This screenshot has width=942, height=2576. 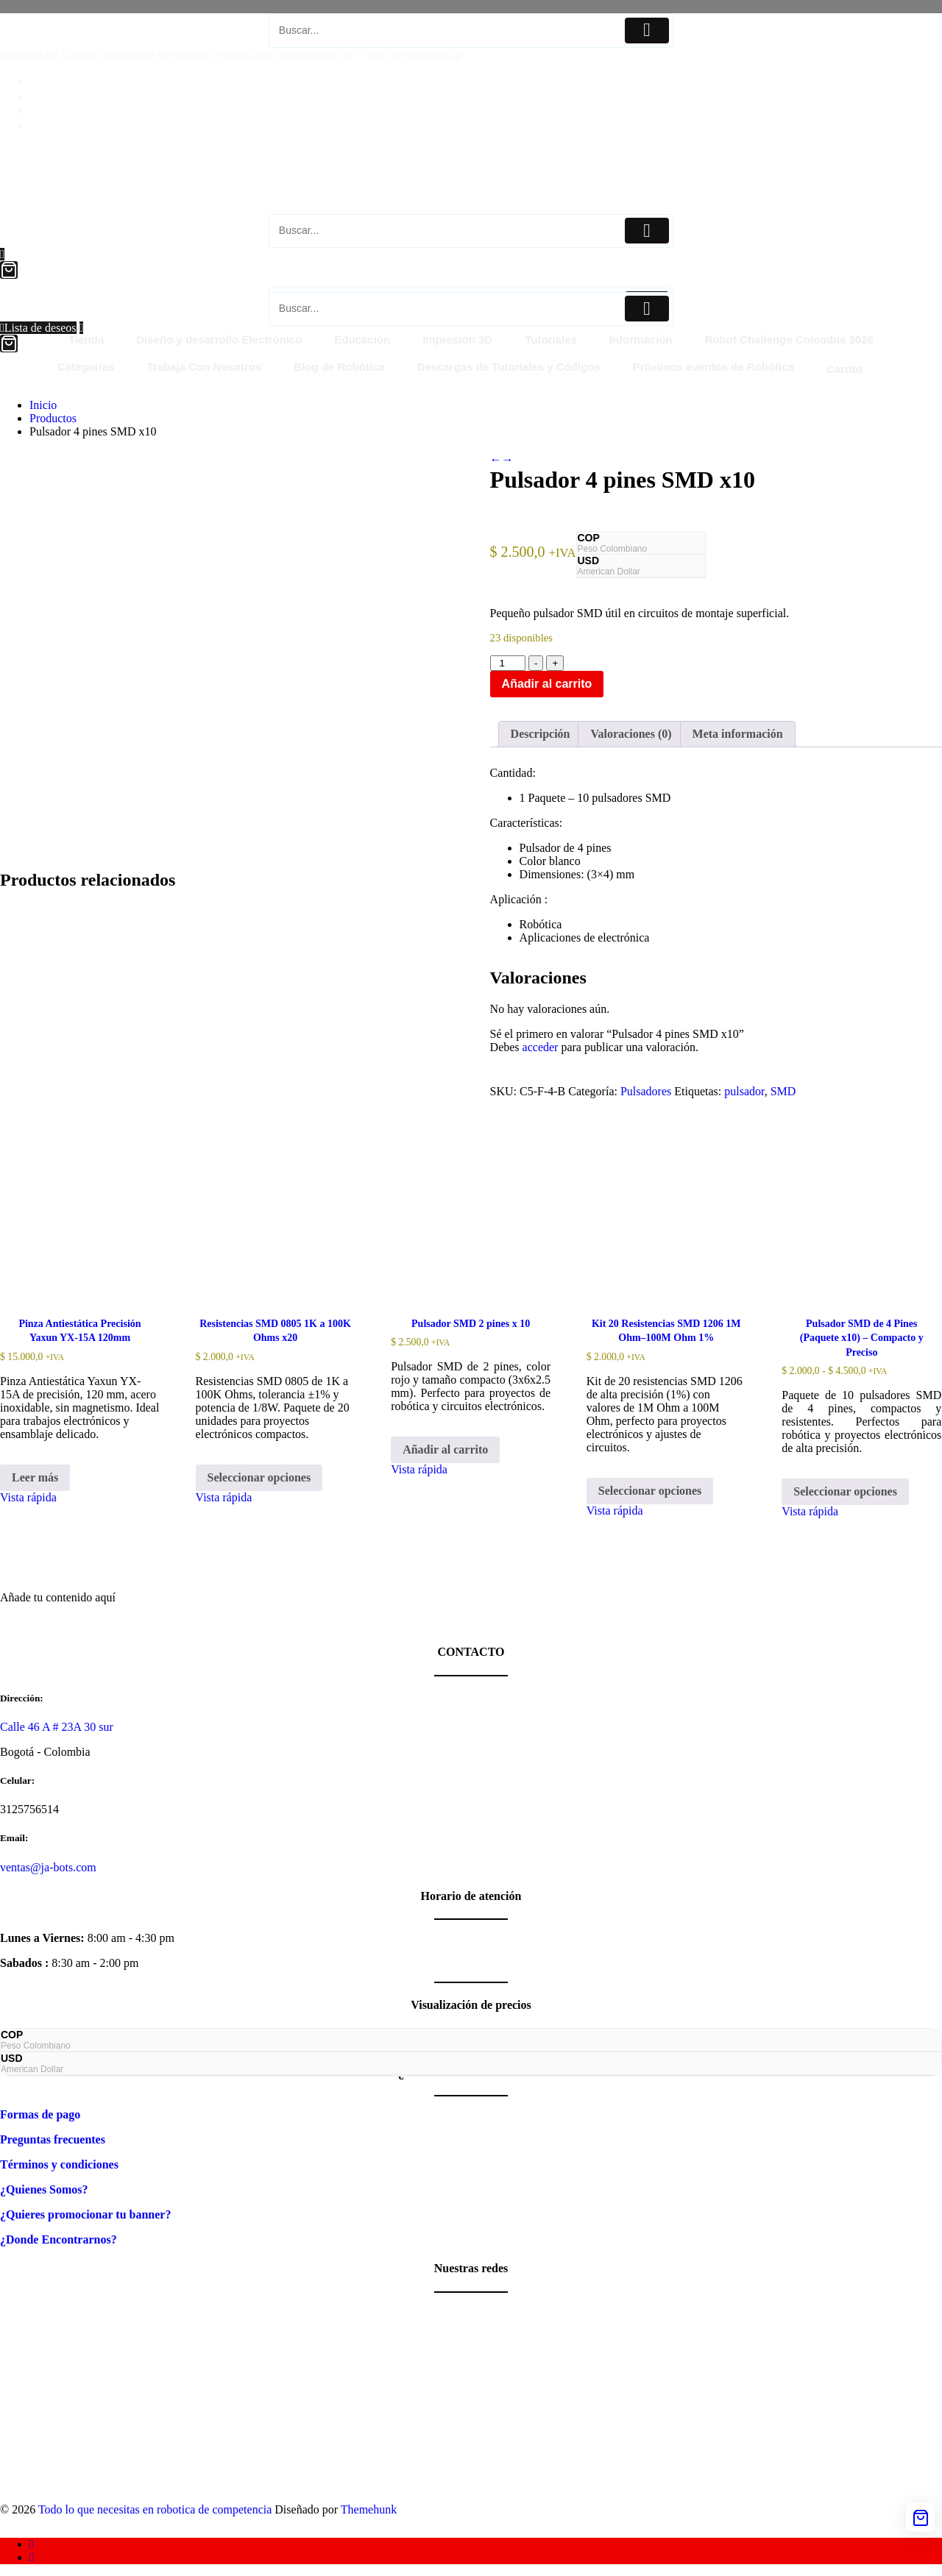 I want to click on Seleccionar opciones [Elige las opciones para “Resistencias SMD 0805 1K a 100K Ohms x20”], so click(x=259, y=1477).